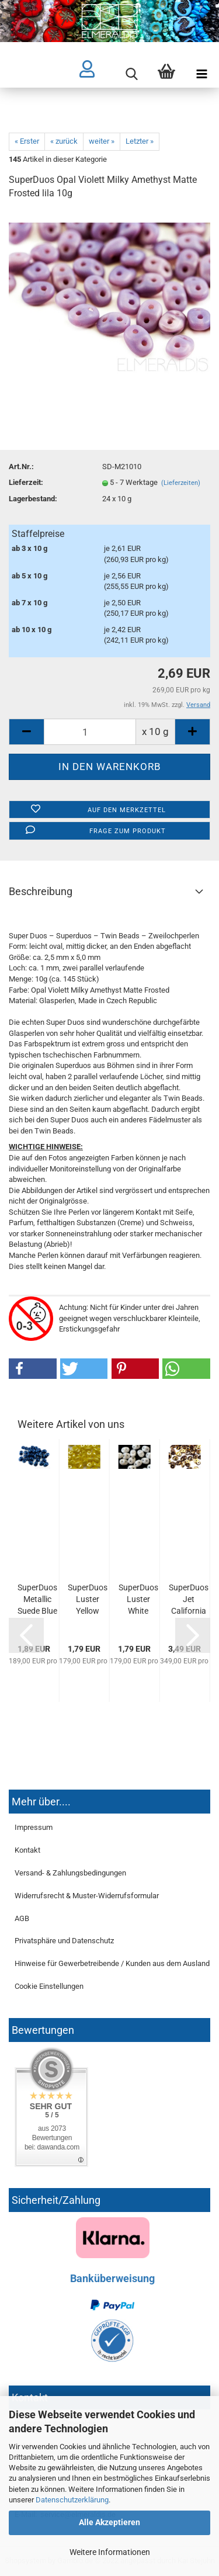 The height and width of the screenshot is (2576, 219). Describe the element at coordinates (109, 2522) in the screenshot. I see `Alle Akzeptieren` at that location.